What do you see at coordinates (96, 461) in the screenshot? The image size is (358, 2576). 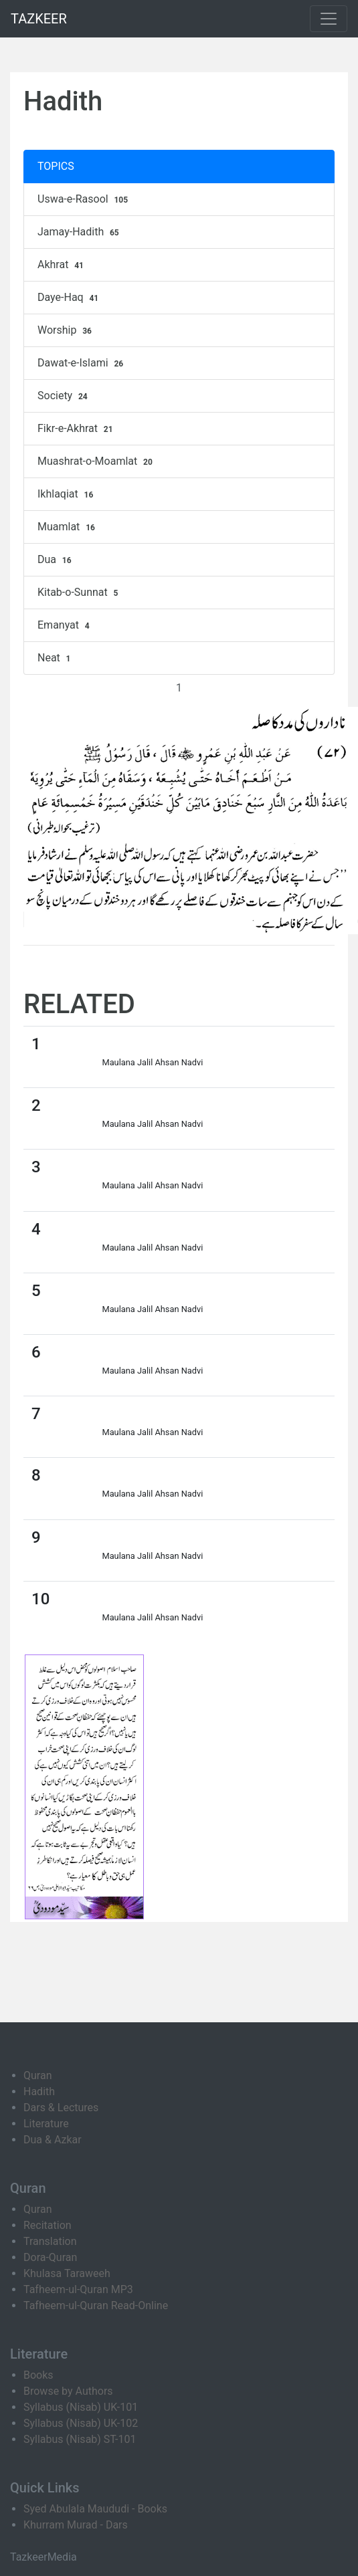 I see `Muashrat-o-Moamlat` at bounding box center [96, 461].